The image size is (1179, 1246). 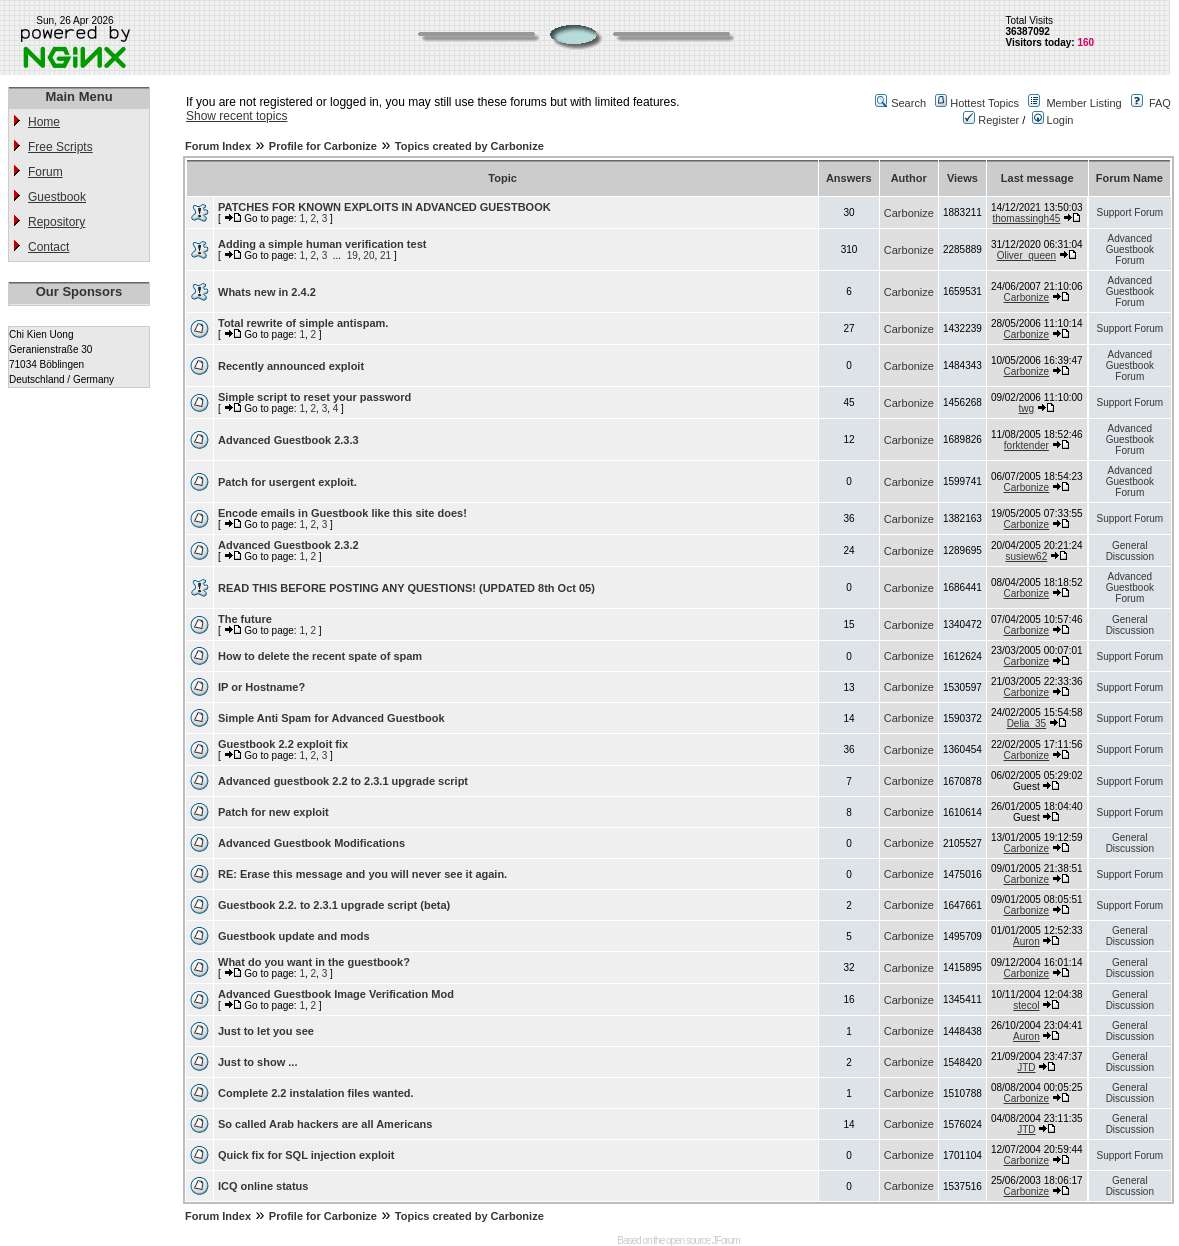 What do you see at coordinates (273, 812) in the screenshot?
I see `Patch for new exploit` at bounding box center [273, 812].